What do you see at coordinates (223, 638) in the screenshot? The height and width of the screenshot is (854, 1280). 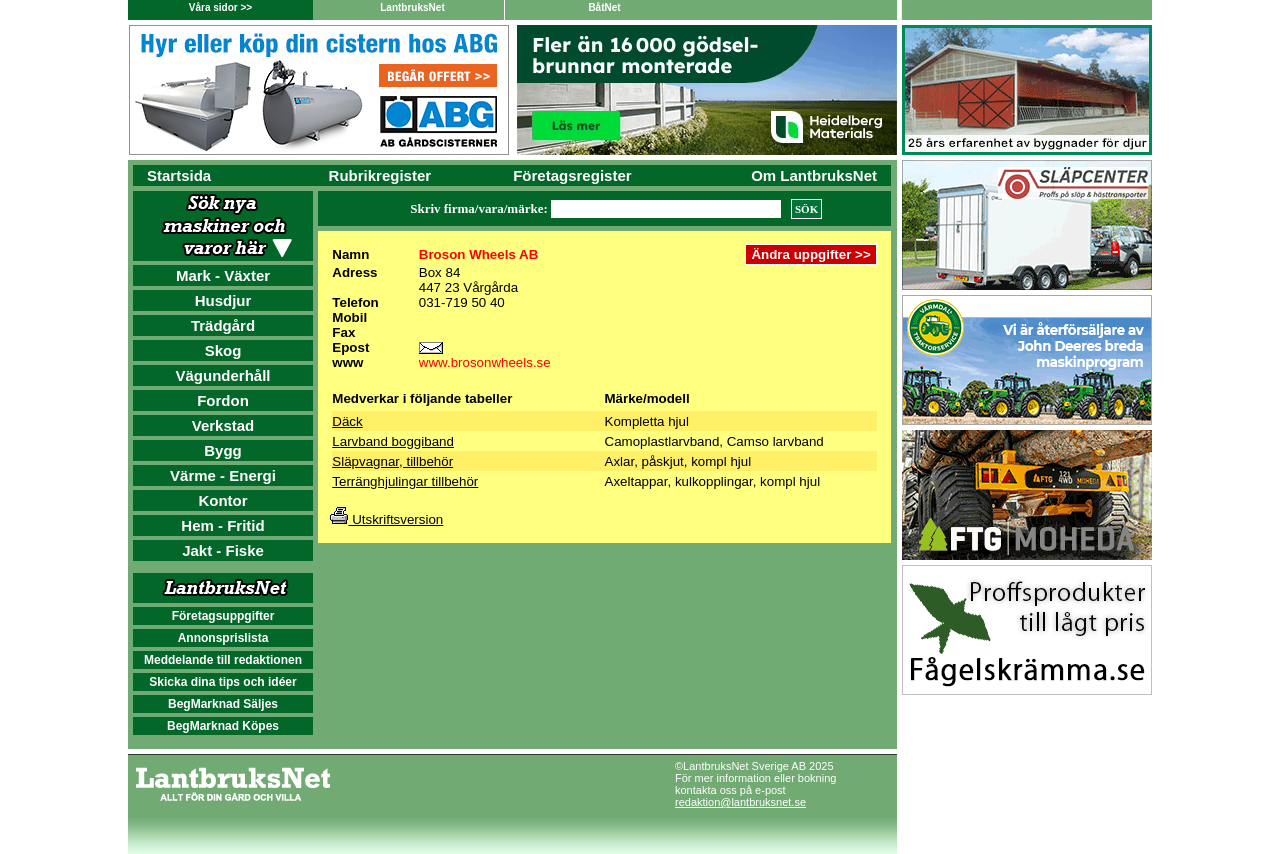 I see `Annonsprislista` at bounding box center [223, 638].